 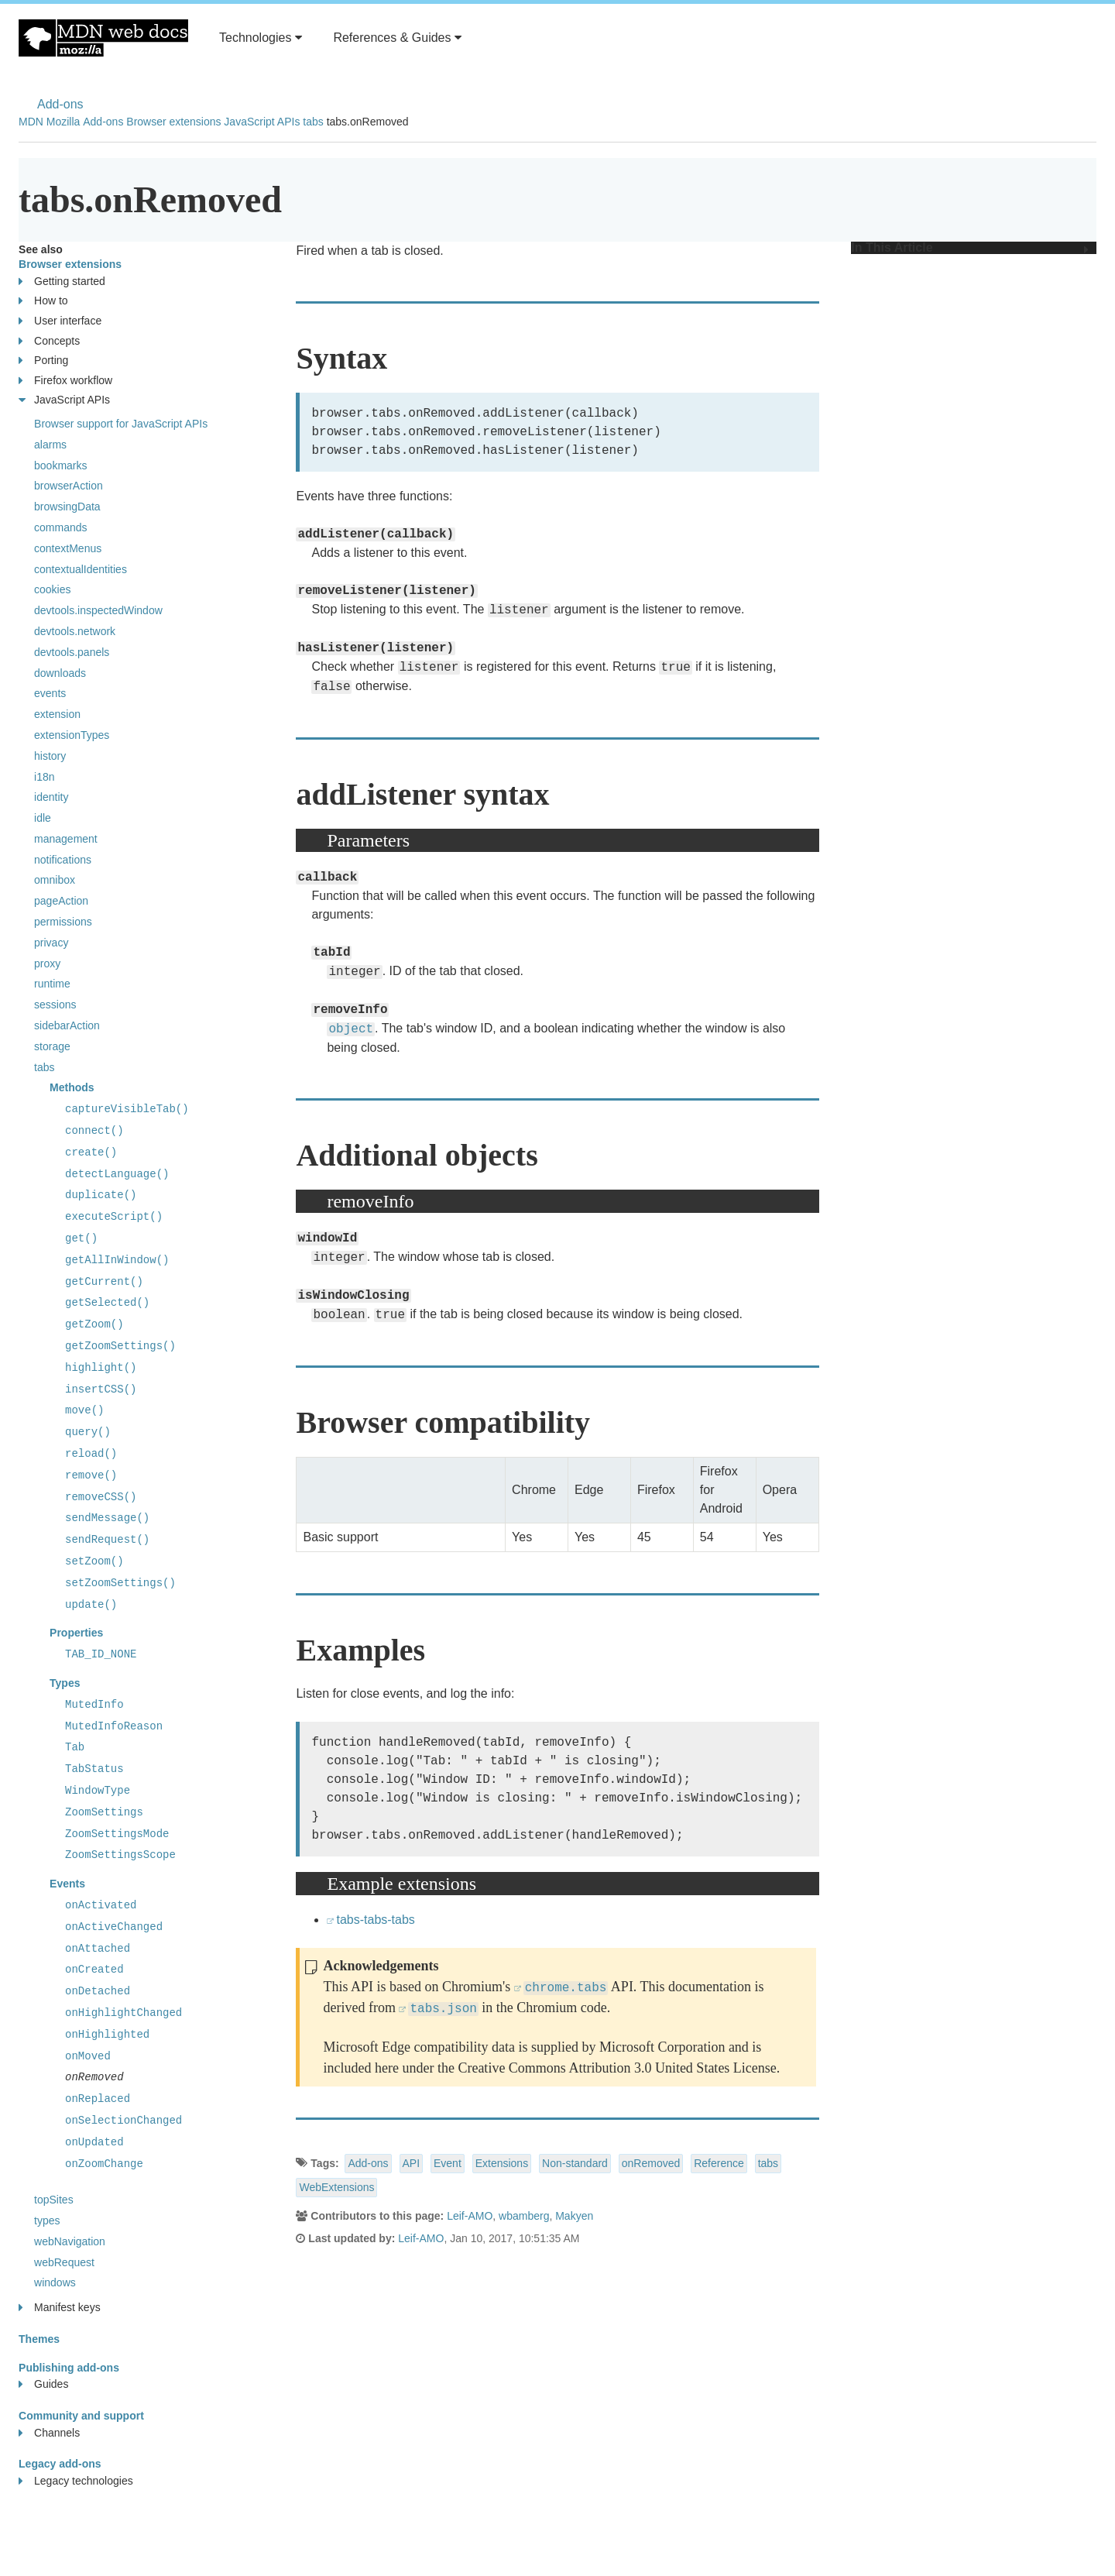 What do you see at coordinates (447, 2163) in the screenshot?
I see `Event` at bounding box center [447, 2163].